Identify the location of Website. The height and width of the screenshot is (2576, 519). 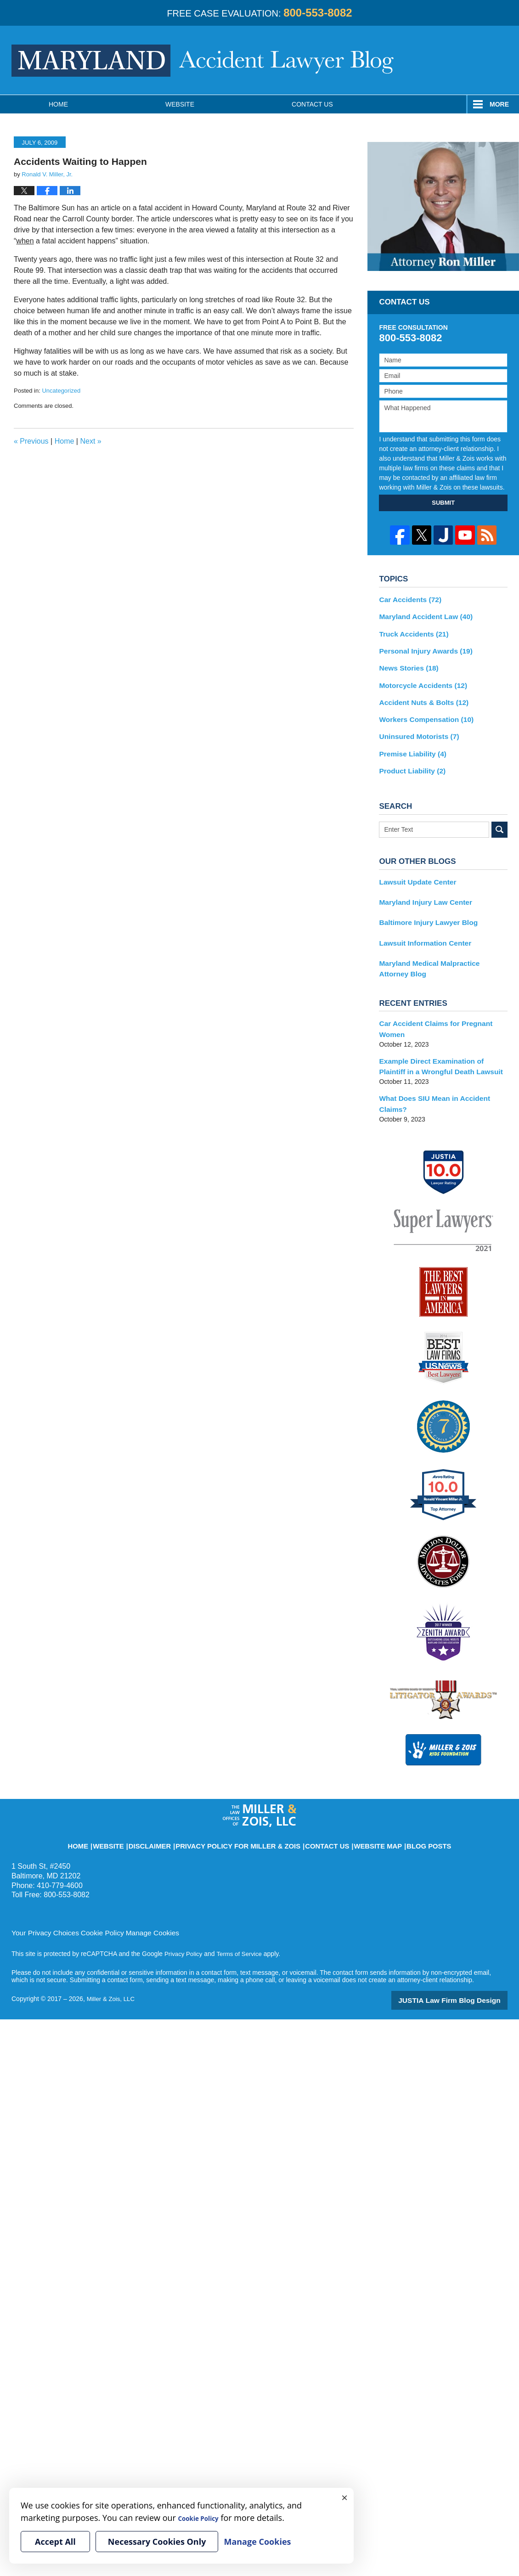
(179, 104).